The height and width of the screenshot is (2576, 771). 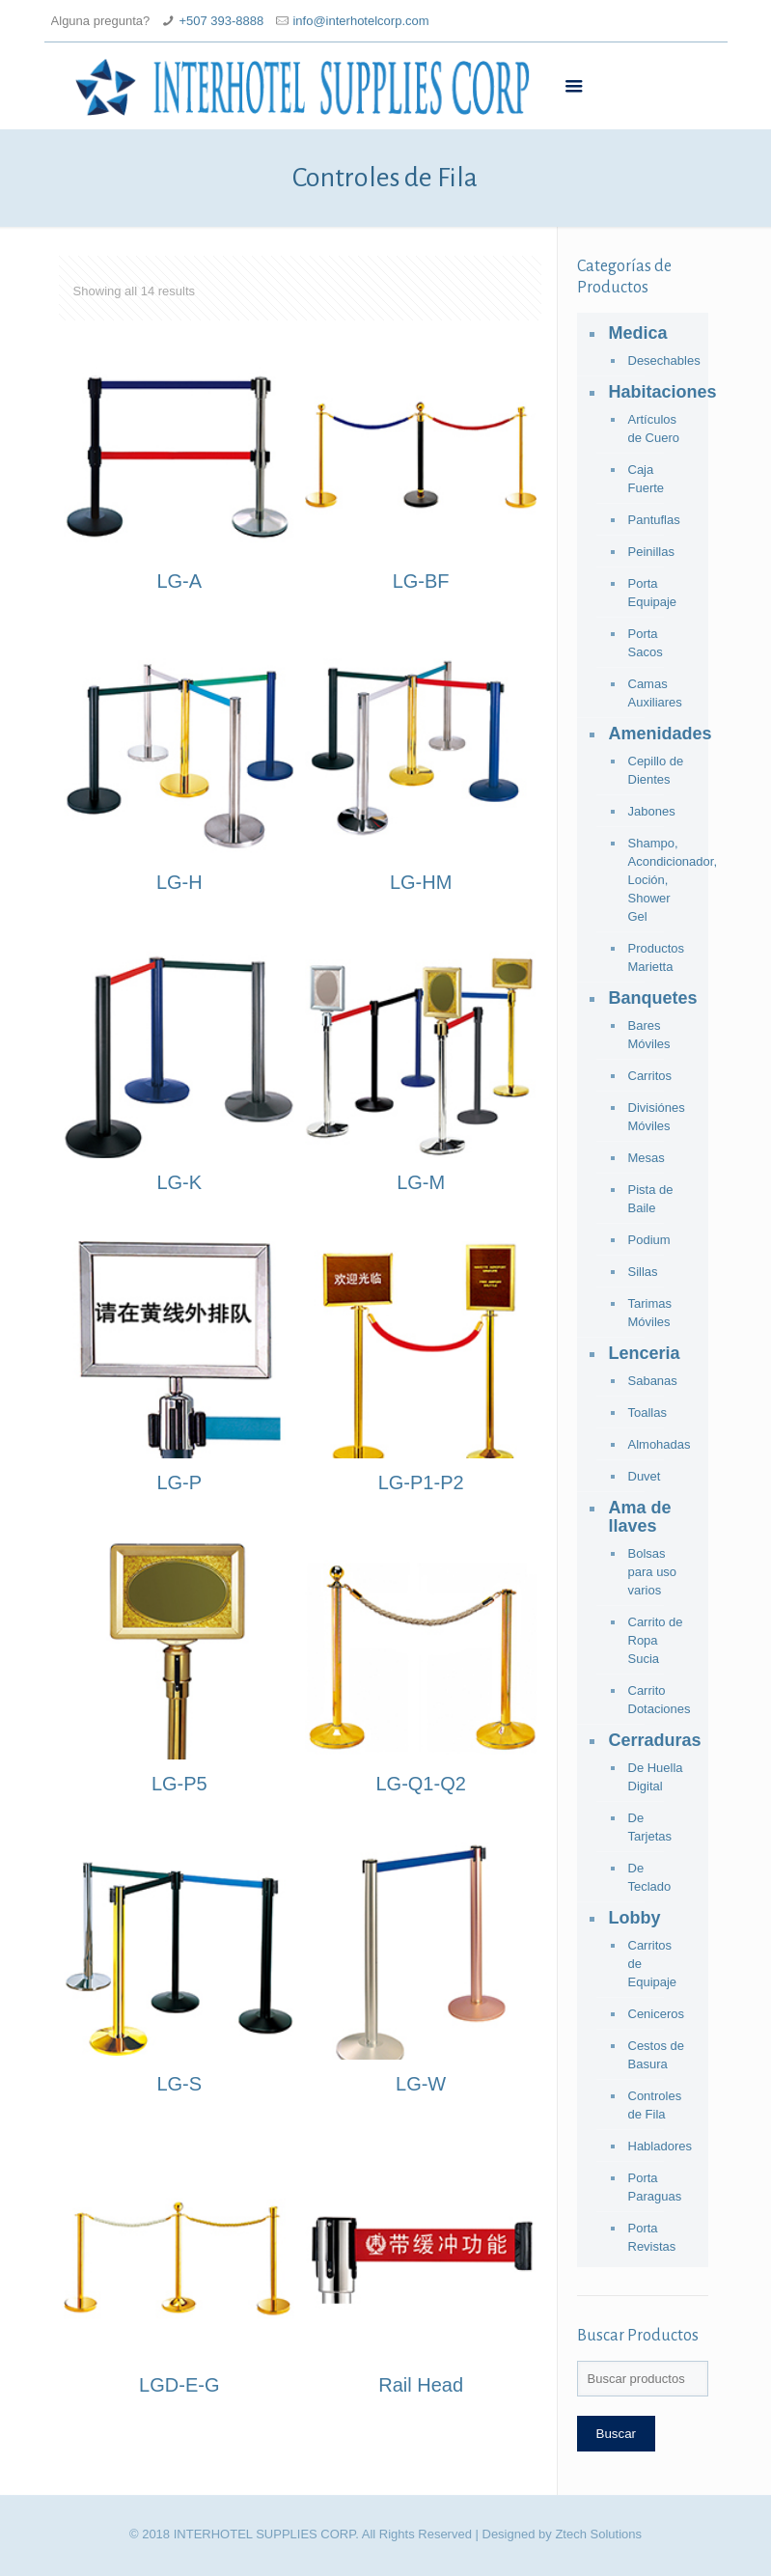 What do you see at coordinates (651, 811) in the screenshot?
I see `Jabones` at bounding box center [651, 811].